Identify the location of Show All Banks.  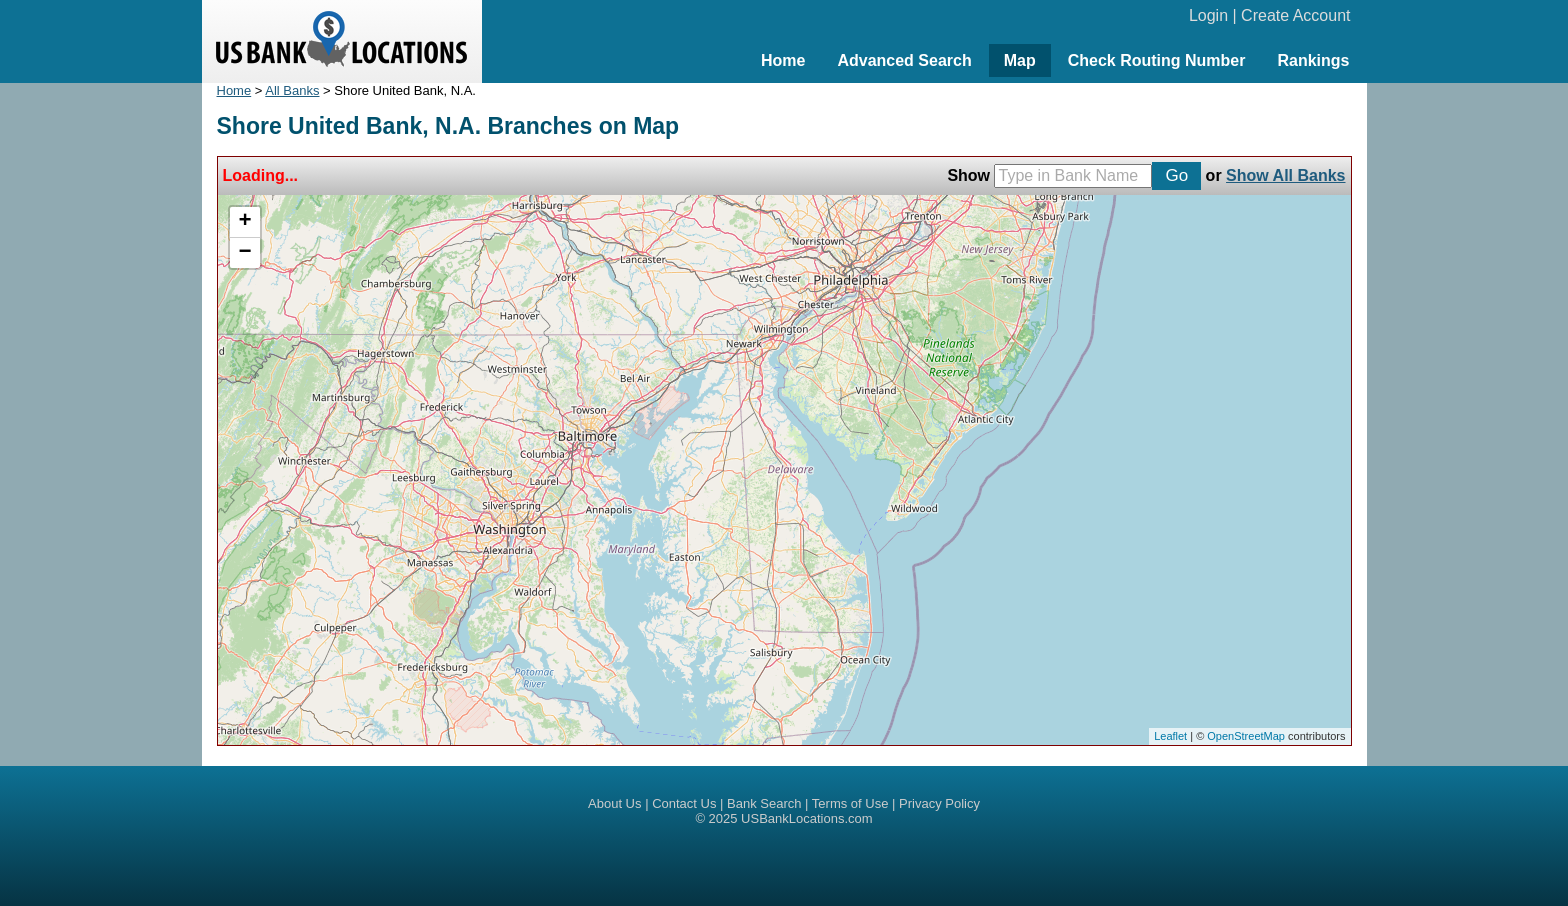
(1285, 175).